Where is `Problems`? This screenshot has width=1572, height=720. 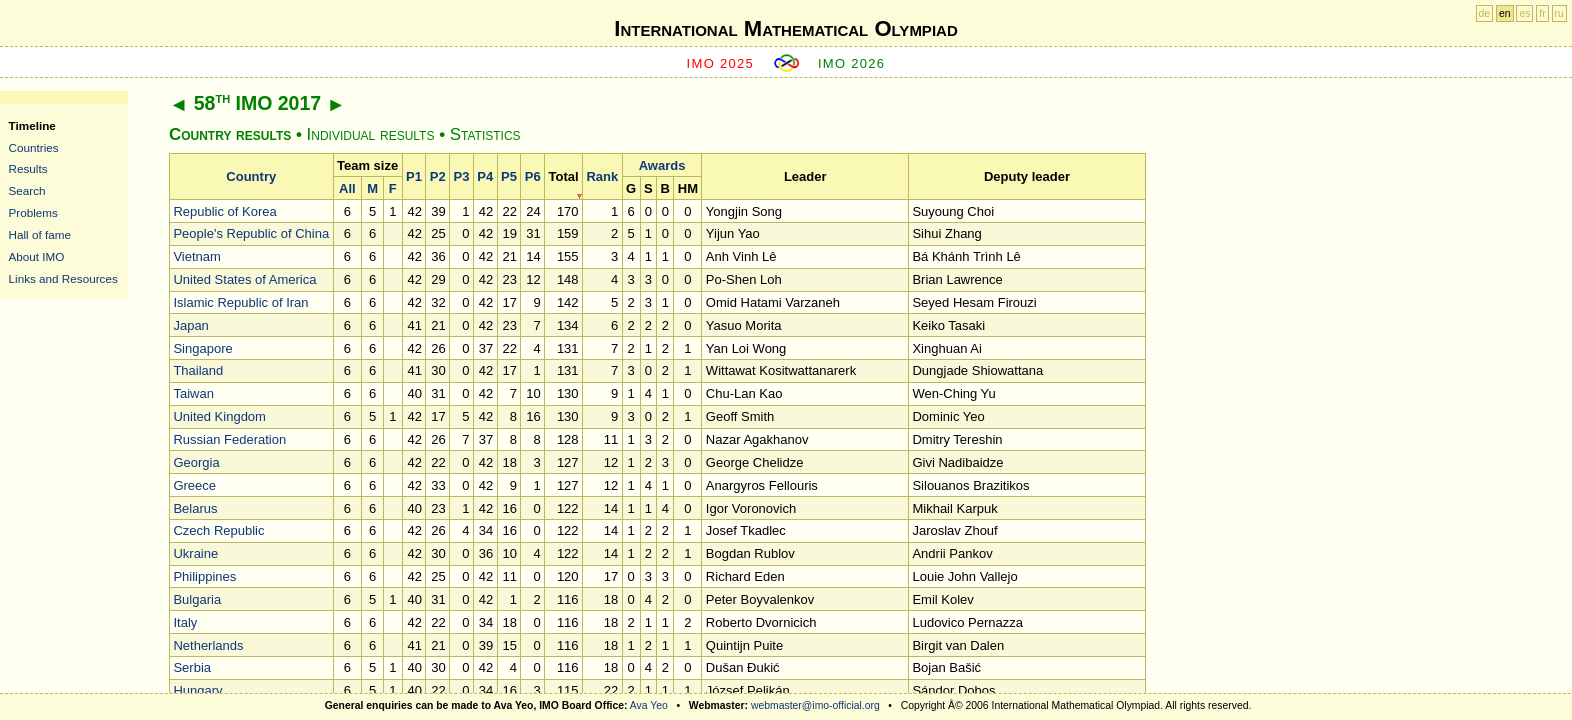
Problems is located at coordinates (33, 212).